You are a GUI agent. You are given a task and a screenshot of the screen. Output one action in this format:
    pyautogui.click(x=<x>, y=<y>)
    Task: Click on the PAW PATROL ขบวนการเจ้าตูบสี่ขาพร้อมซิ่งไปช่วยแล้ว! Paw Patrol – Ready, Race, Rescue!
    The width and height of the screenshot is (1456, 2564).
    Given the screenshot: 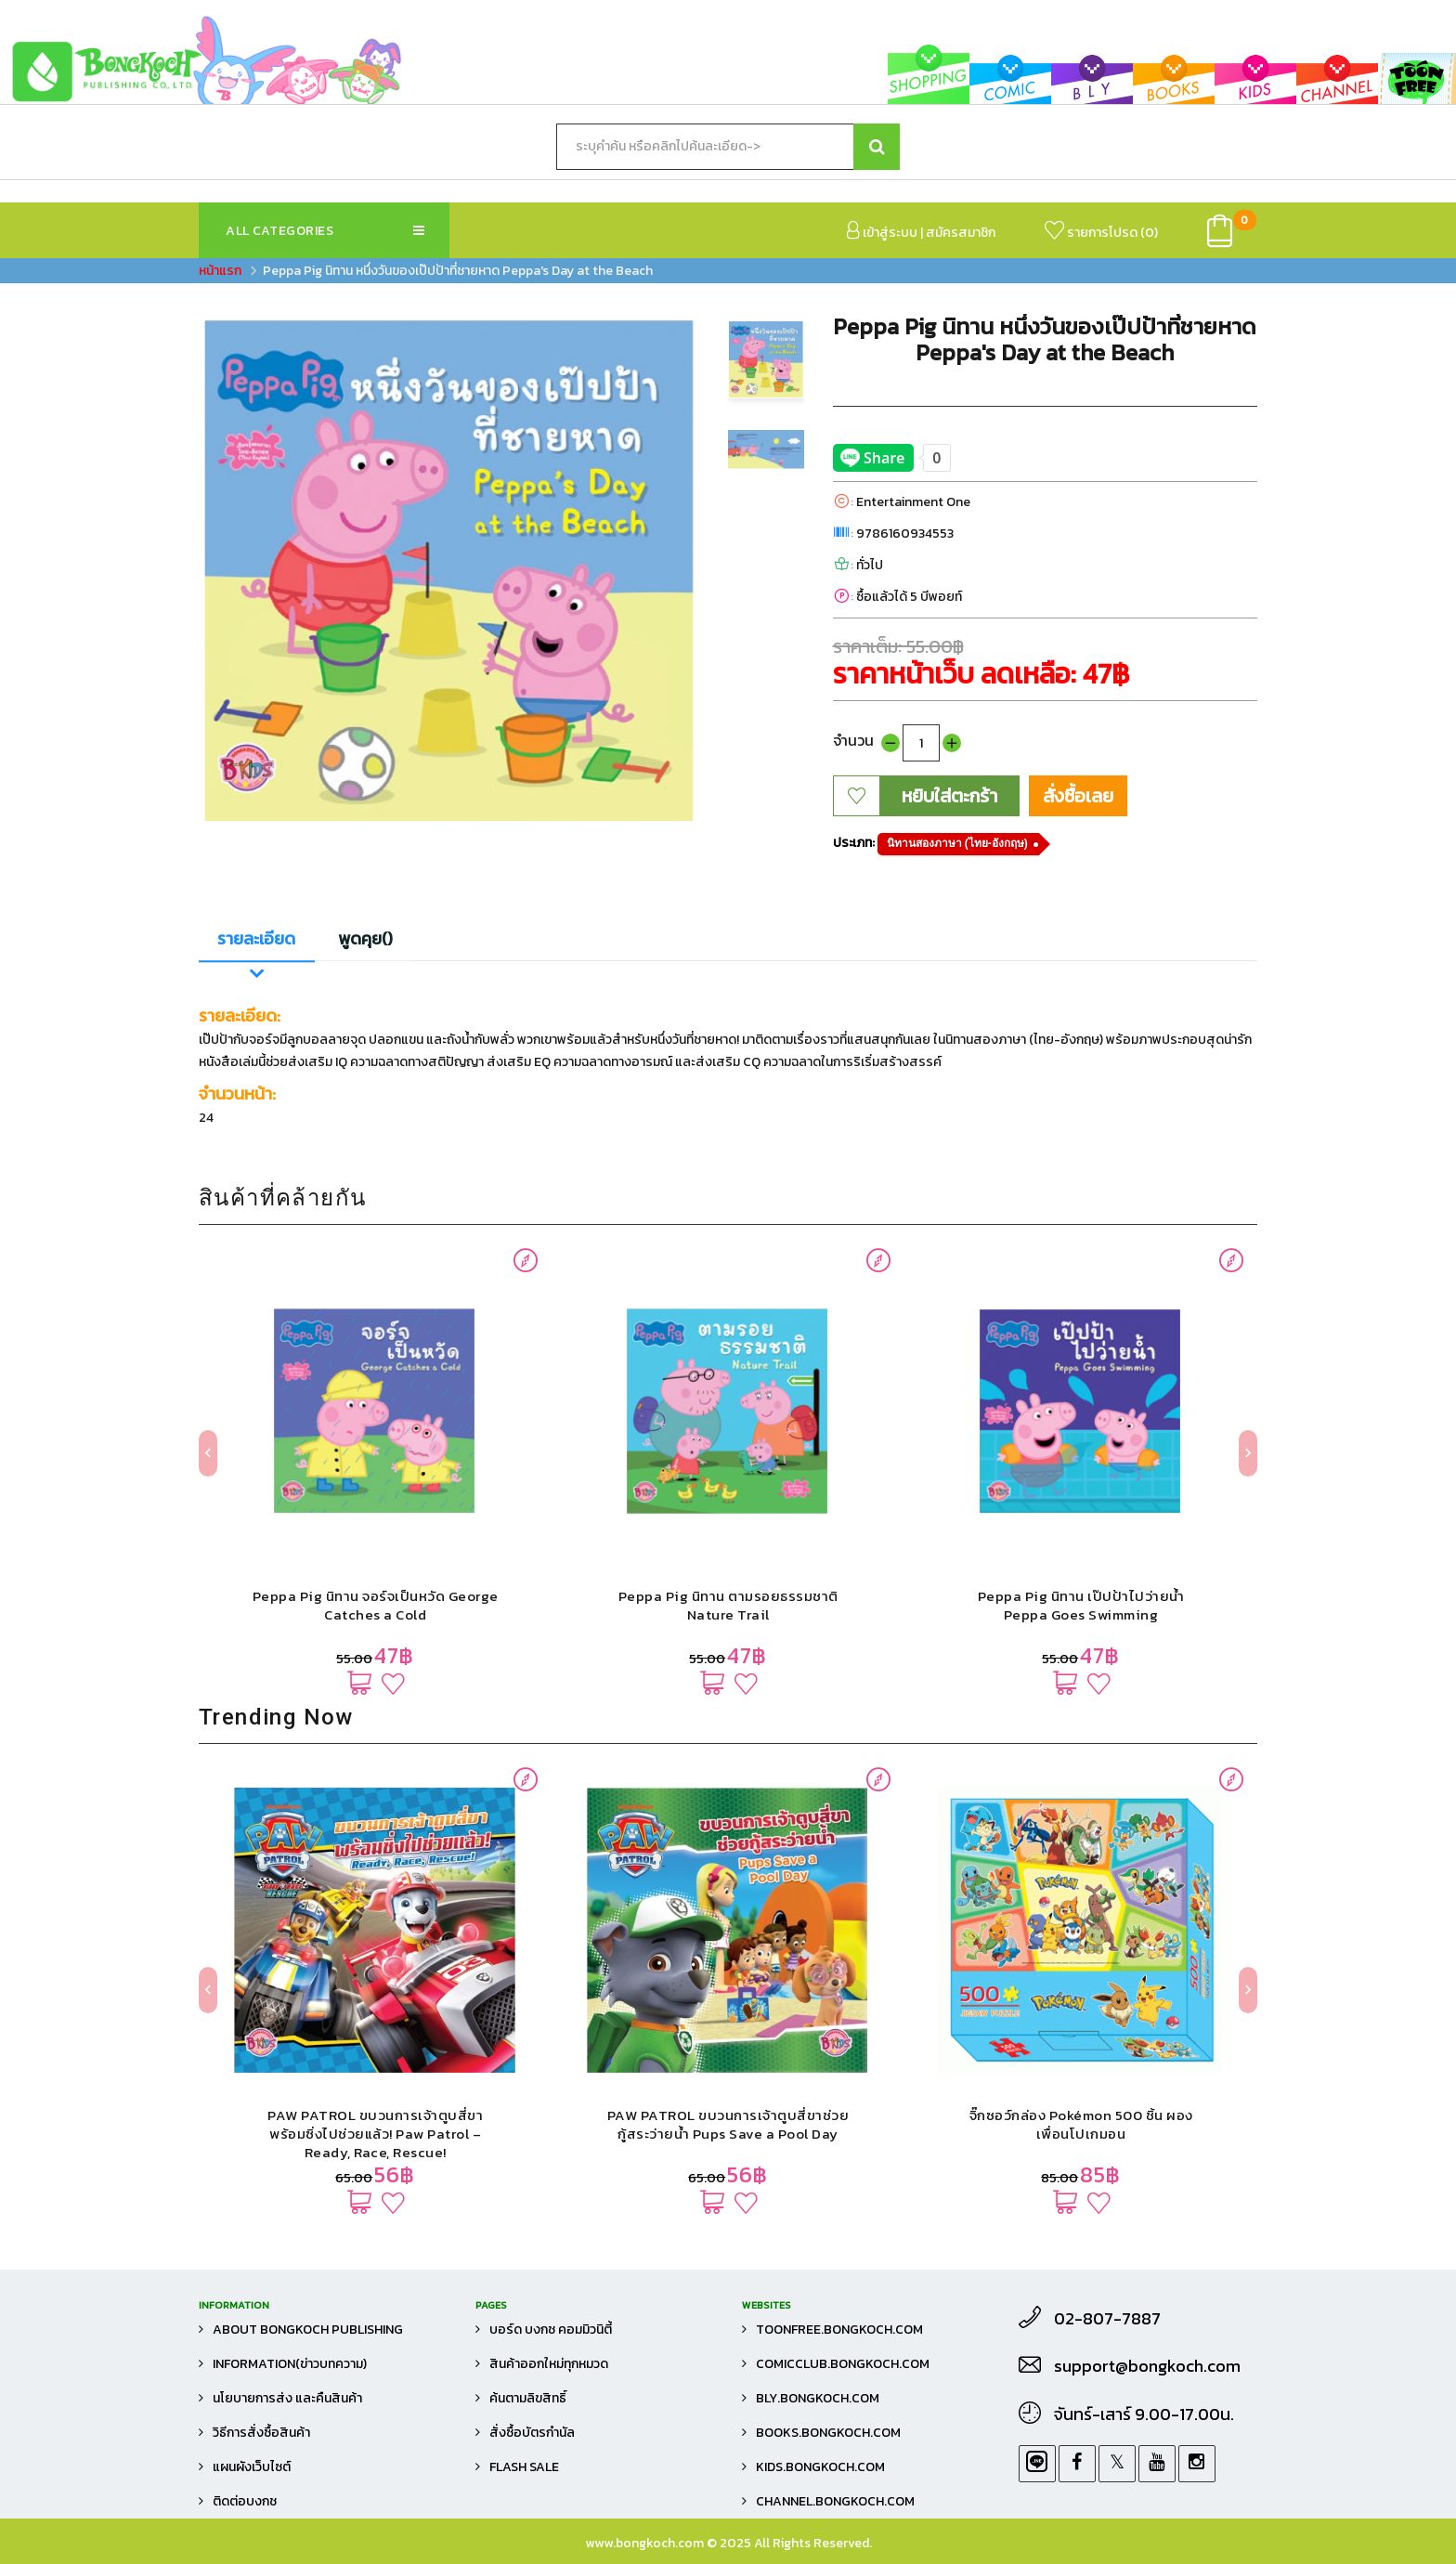 What is the action you would take?
    pyautogui.click(x=375, y=2133)
    